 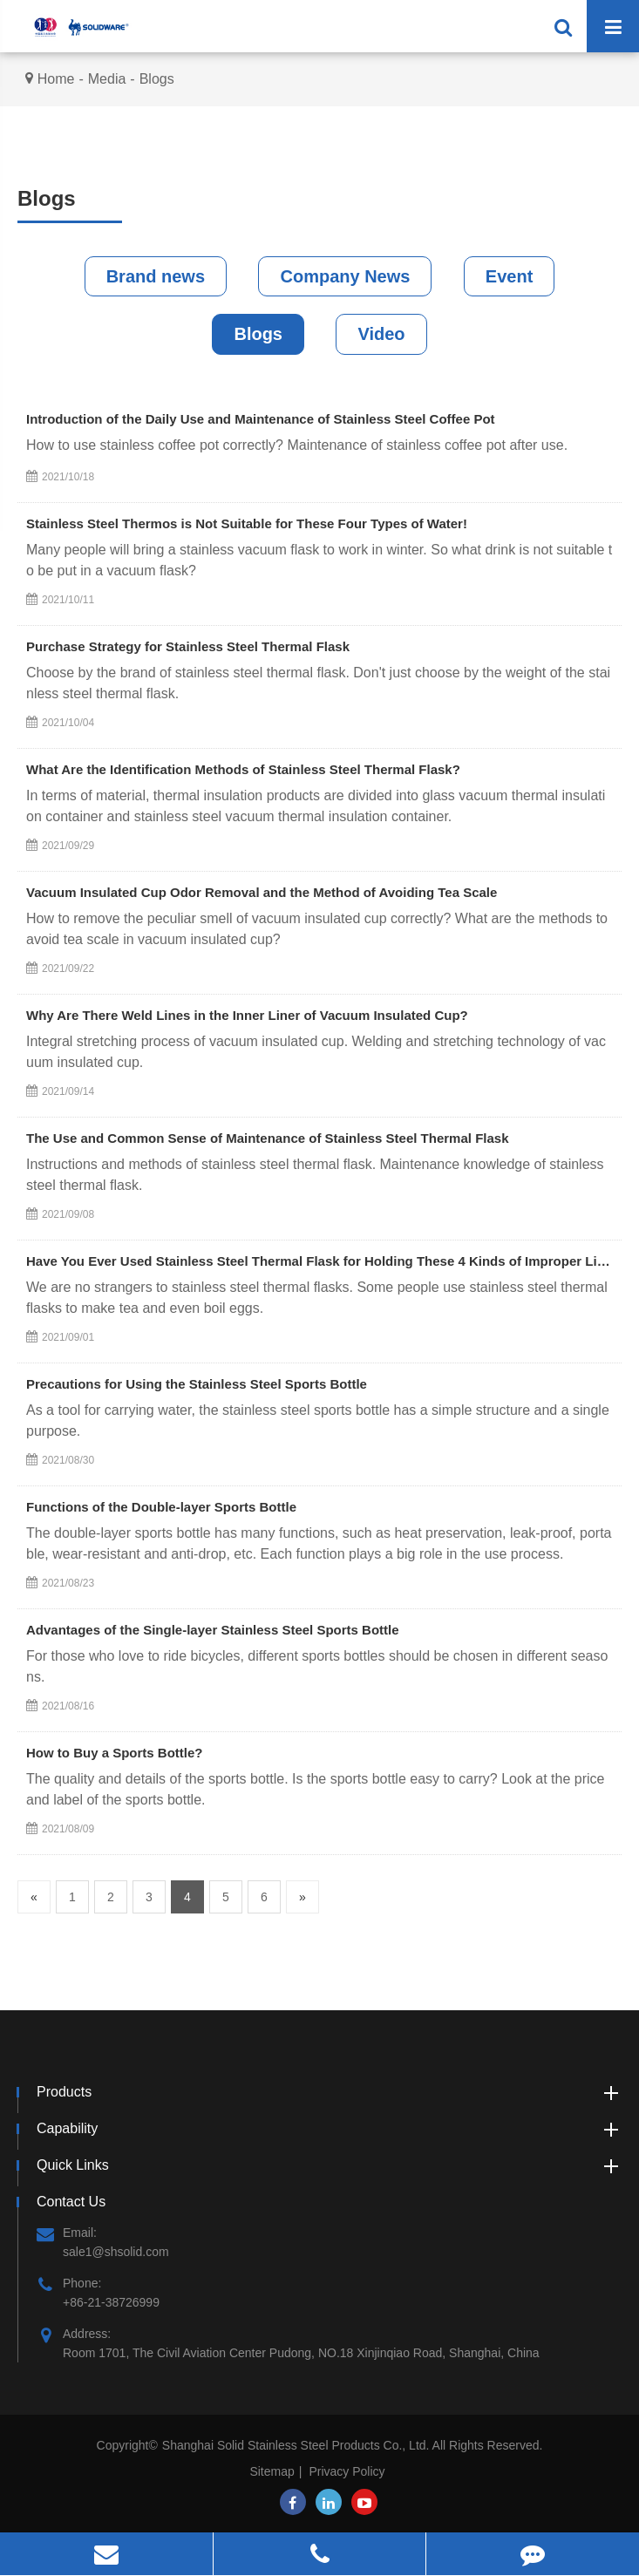 What do you see at coordinates (246, 523) in the screenshot?
I see `Stainless Steel Thermos is Not Suitable for These Four Types of Water!` at bounding box center [246, 523].